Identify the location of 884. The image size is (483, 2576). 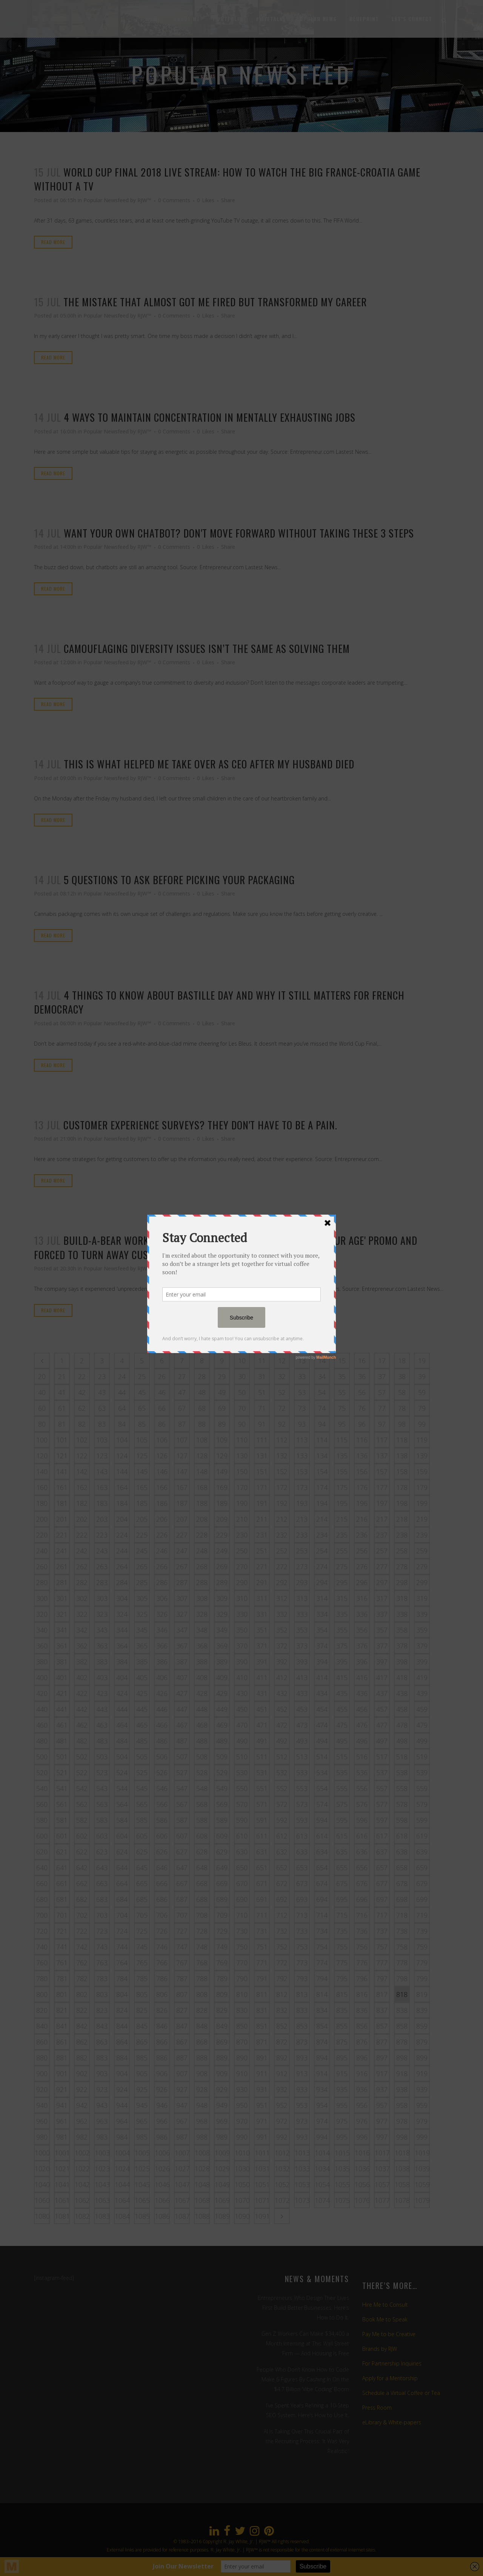
(122, 2057).